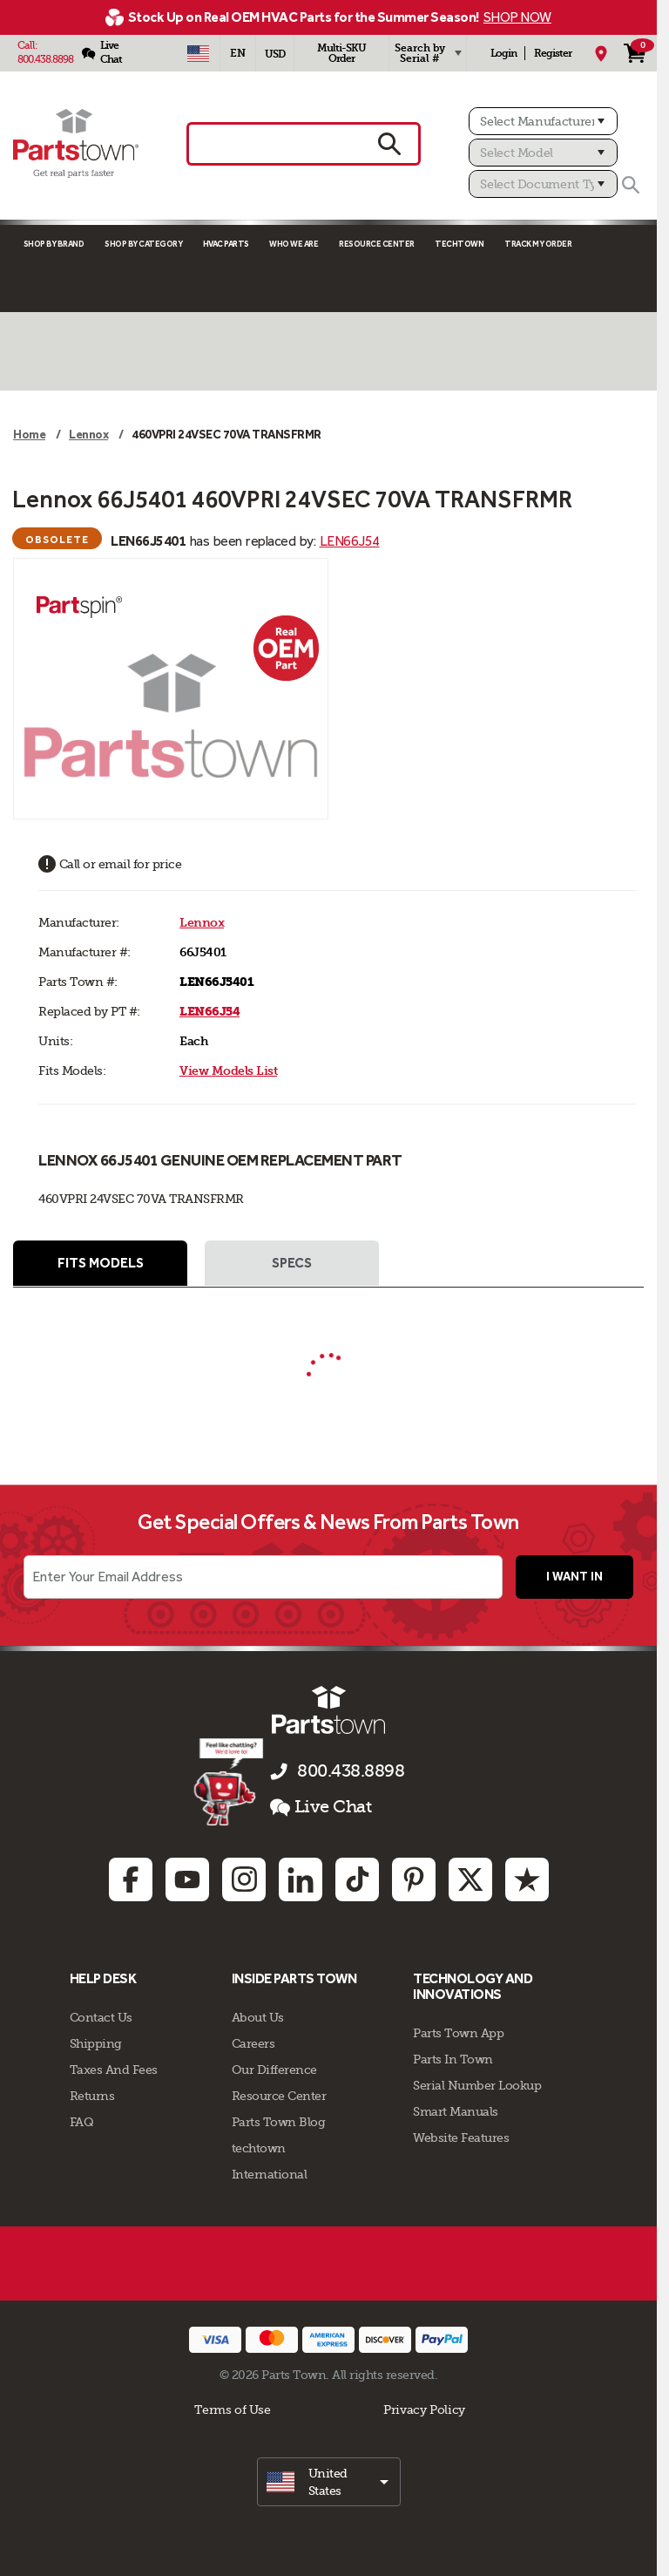  What do you see at coordinates (552, 53) in the screenshot?
I see `Register` at bounding box center [552, 53].